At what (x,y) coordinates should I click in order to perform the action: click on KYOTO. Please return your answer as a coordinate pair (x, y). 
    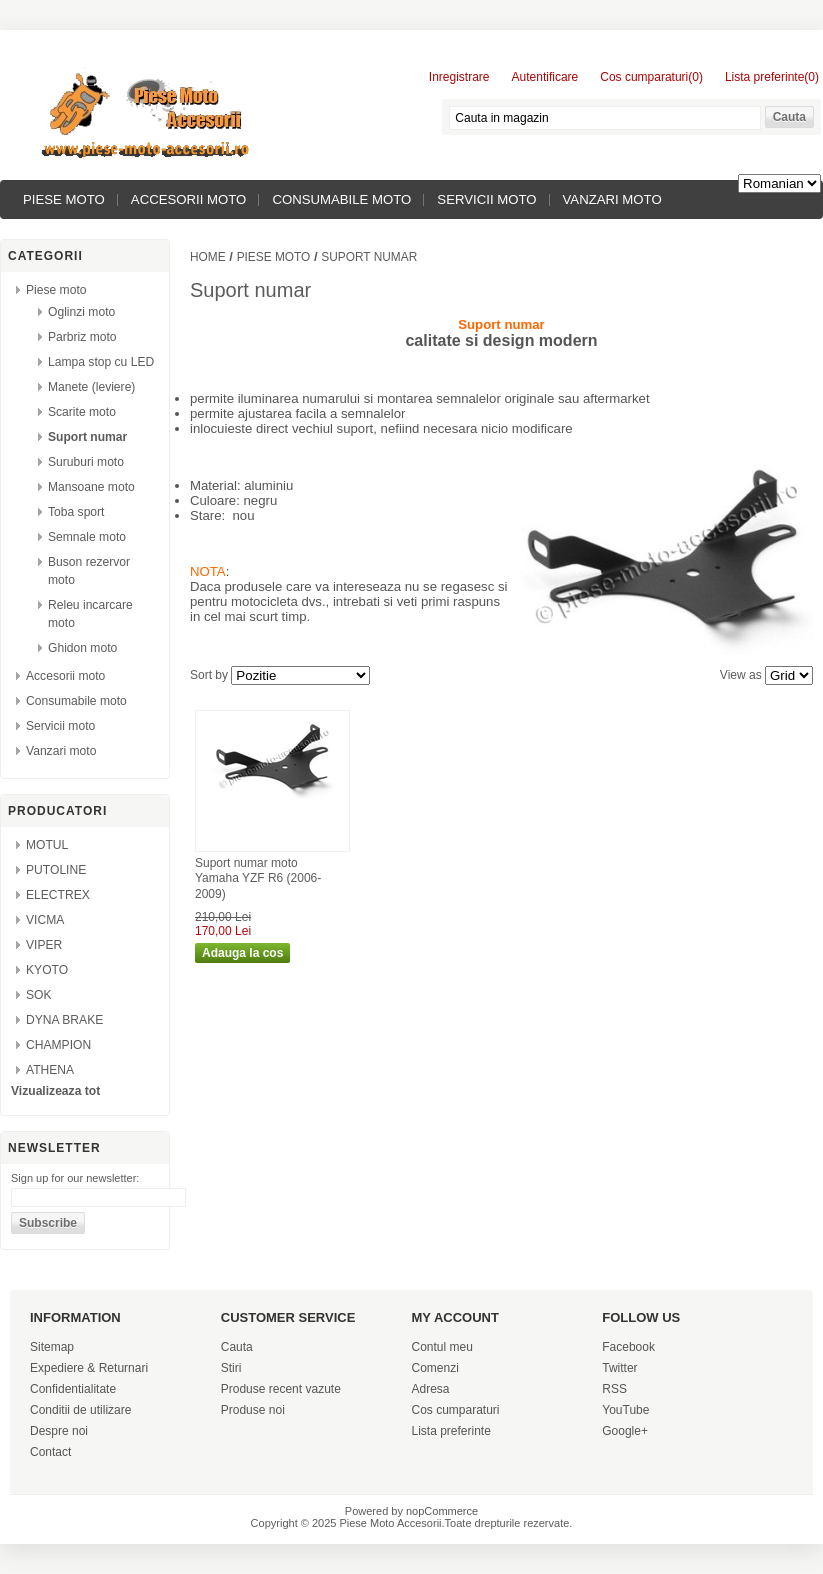
    Looking at the image, I should click on (47, 970).